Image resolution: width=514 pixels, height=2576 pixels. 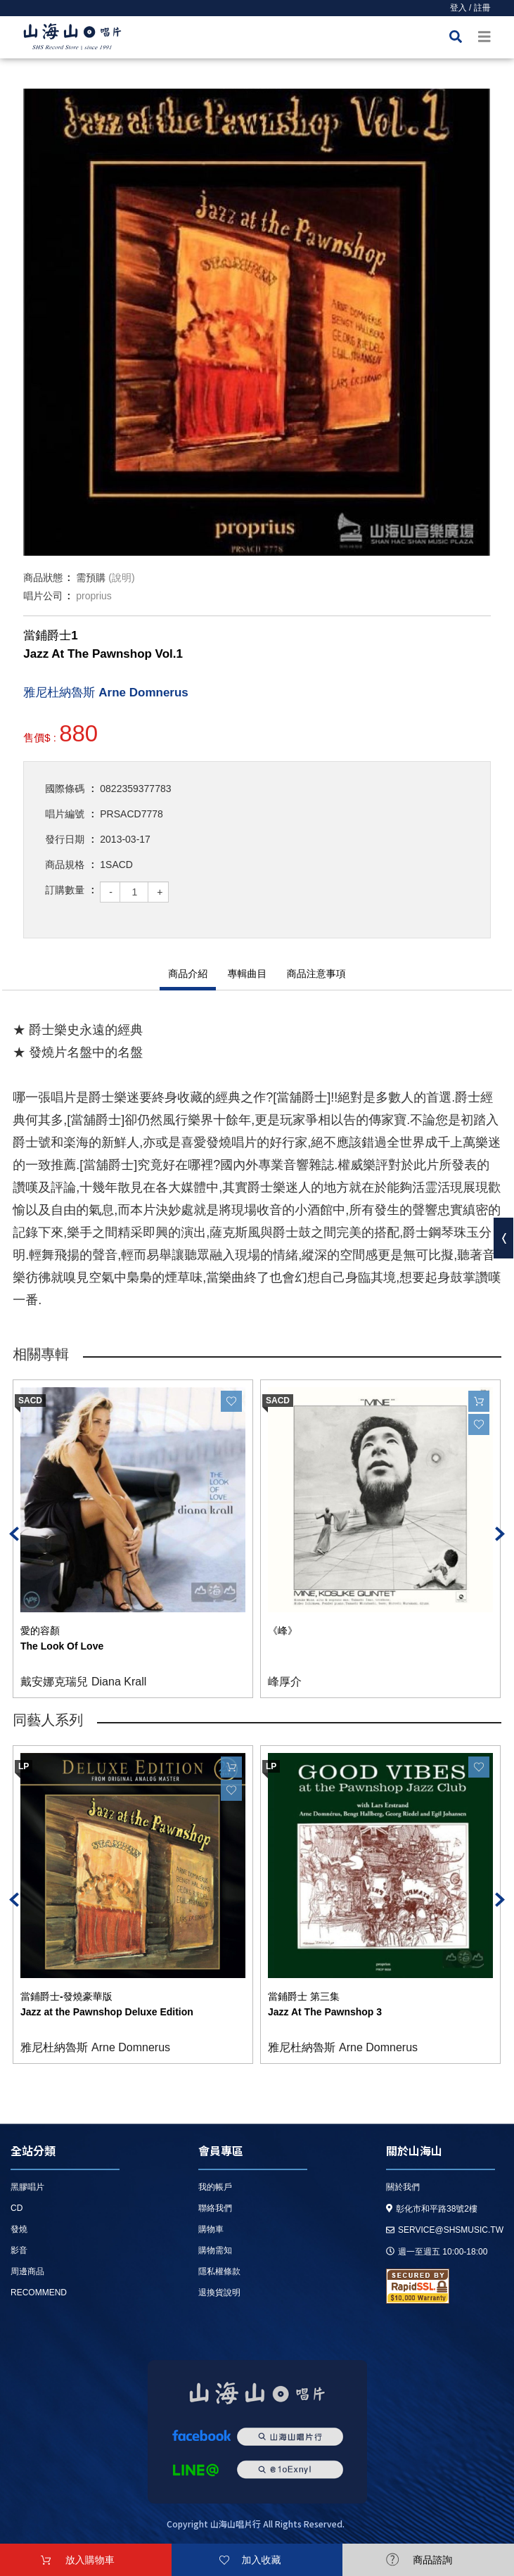 I want to click on 退換貨說明, so click(x=219, y=2292).